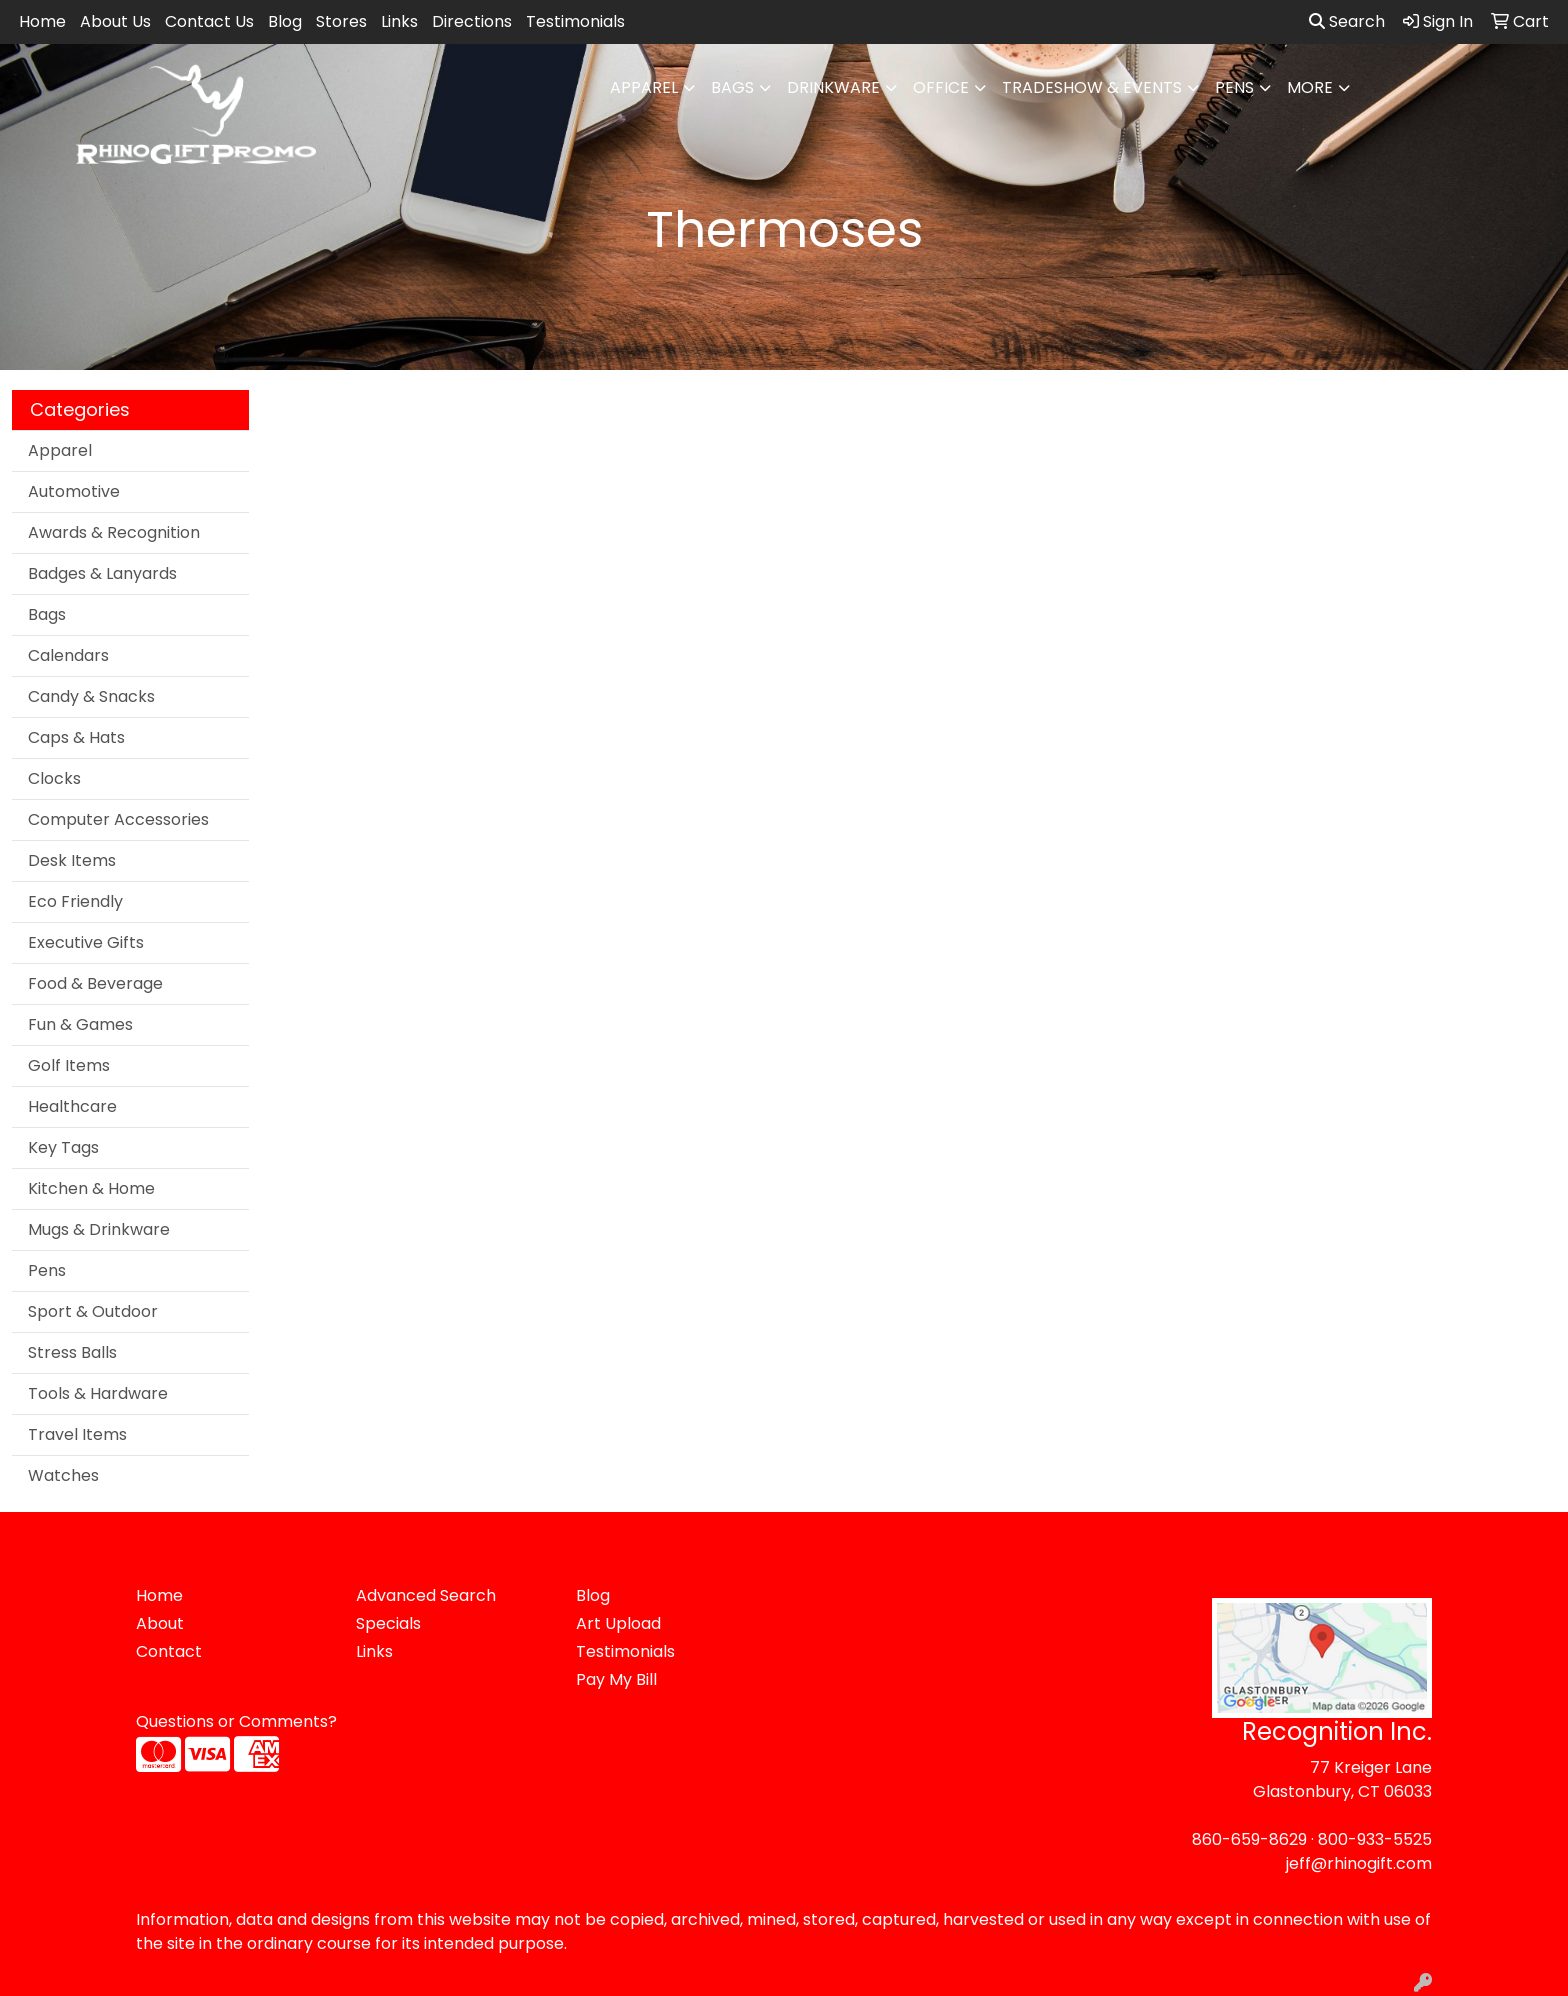 This screenshot has width=1568, height=1996. I want to click on Calendars, so click(68, 655).